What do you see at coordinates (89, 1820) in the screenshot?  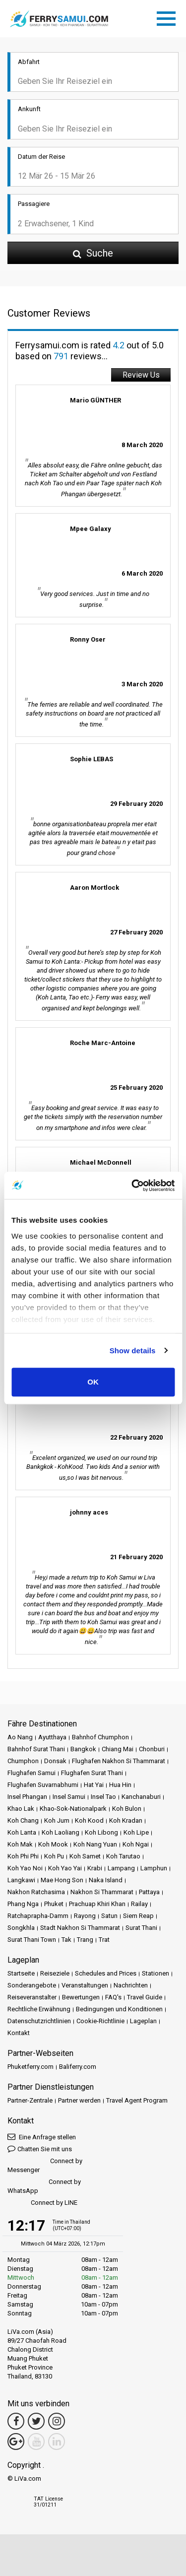 I see `Koh Kood` at bounding box center [89, 1820].